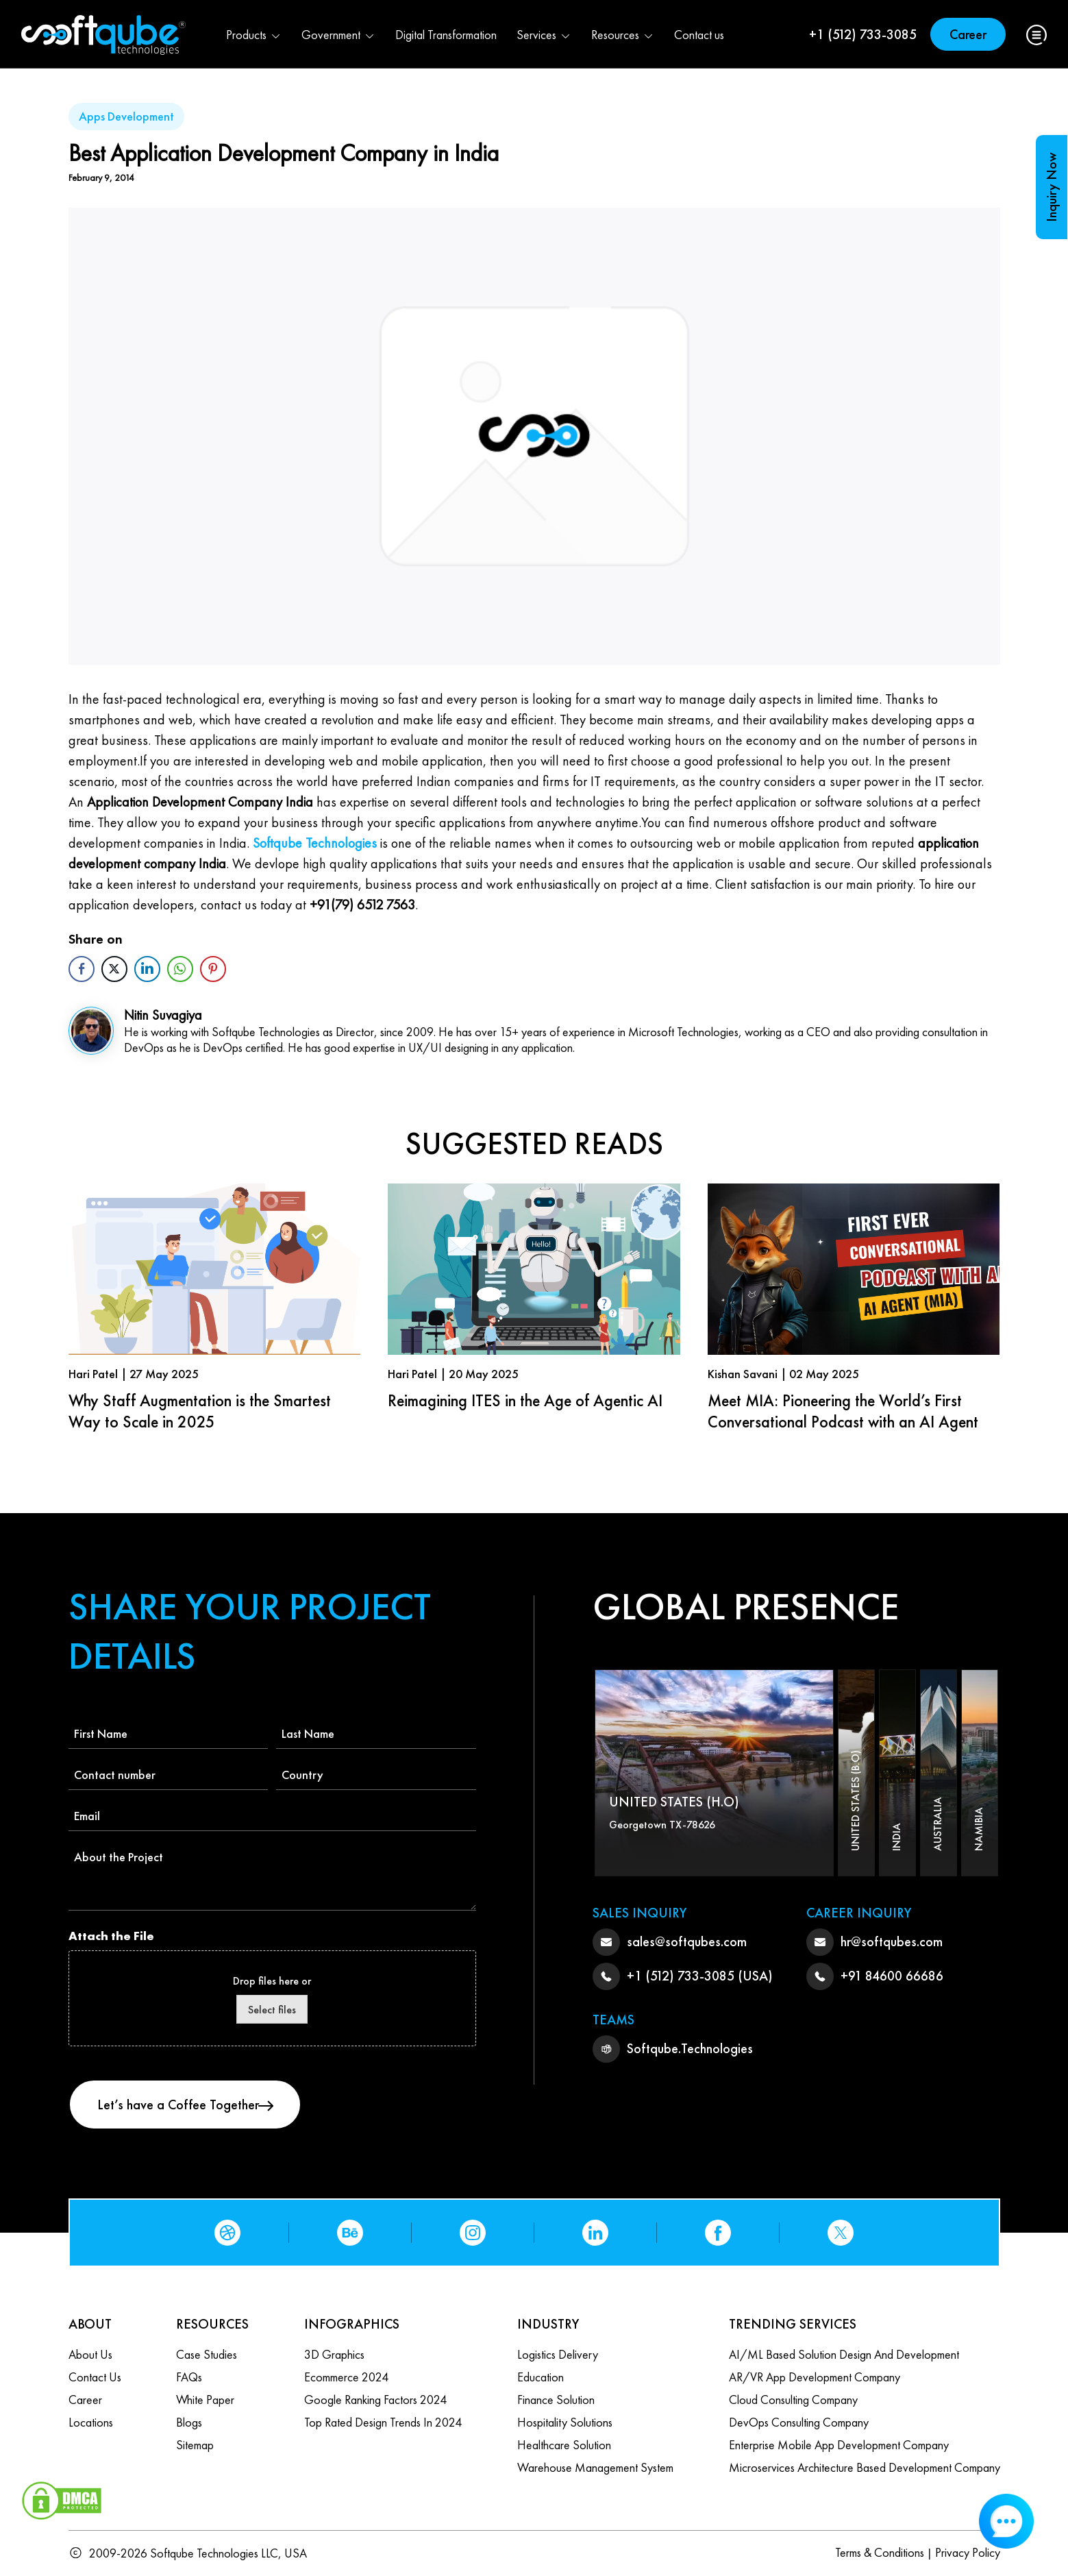  What do you see at coordinates (793, 2399) in the screenshot?
I see `Cloud Consulting Company` at bounding box center [793, 2399].